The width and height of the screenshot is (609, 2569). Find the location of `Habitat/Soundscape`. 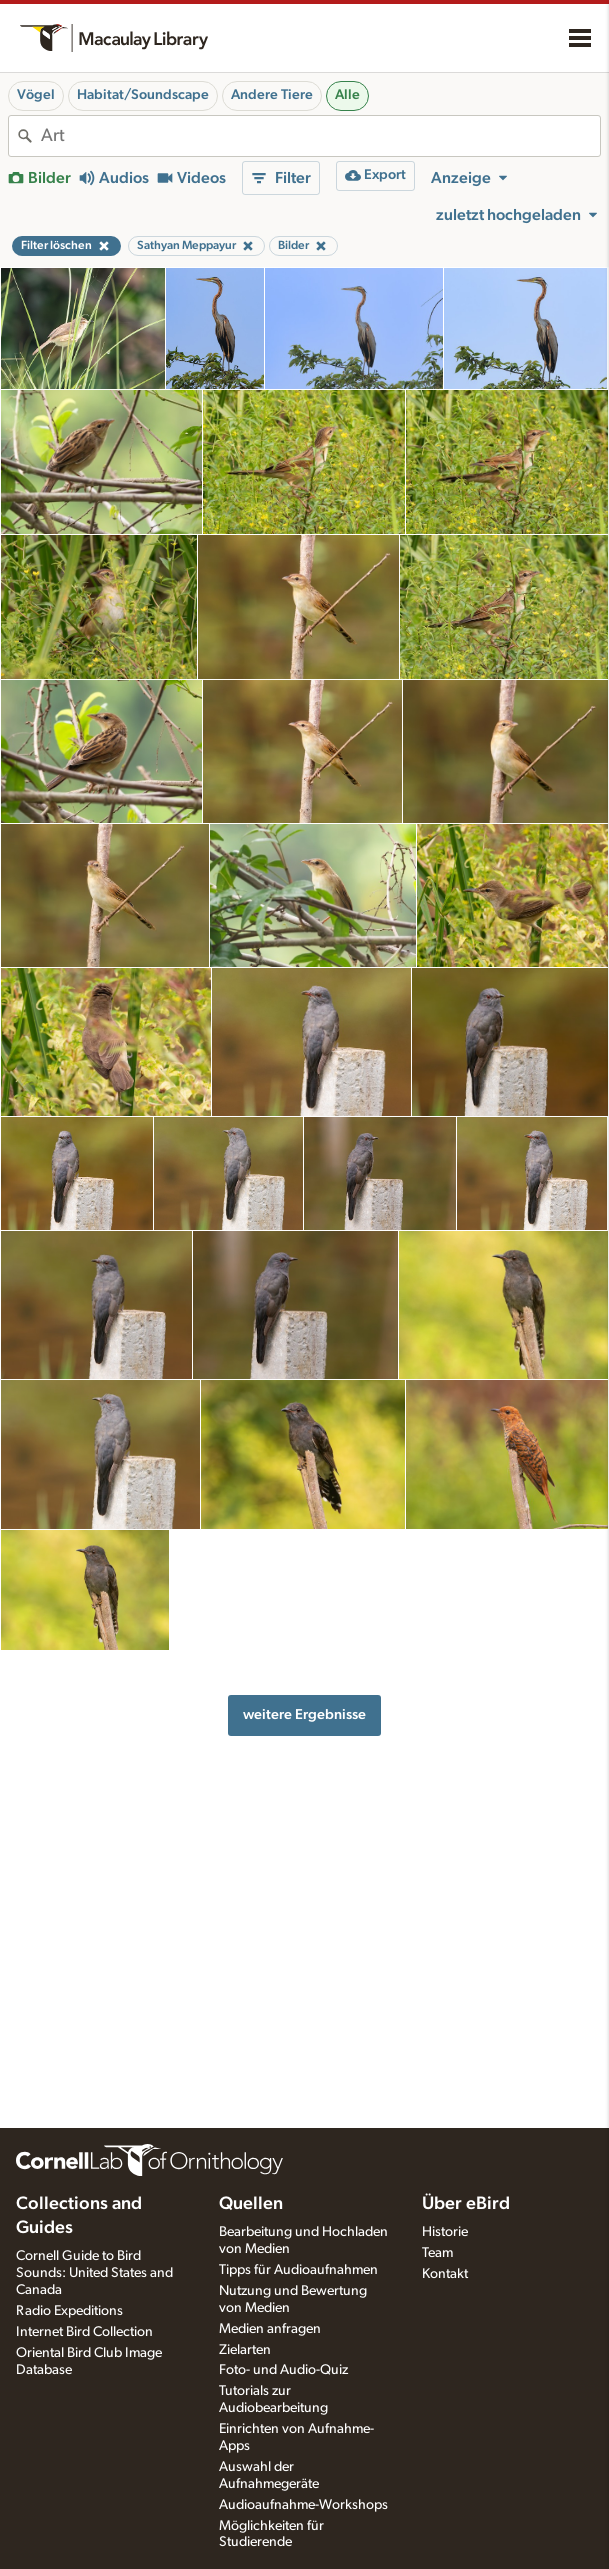

Habitat/Soundscape is located at coordinates (143, 95).